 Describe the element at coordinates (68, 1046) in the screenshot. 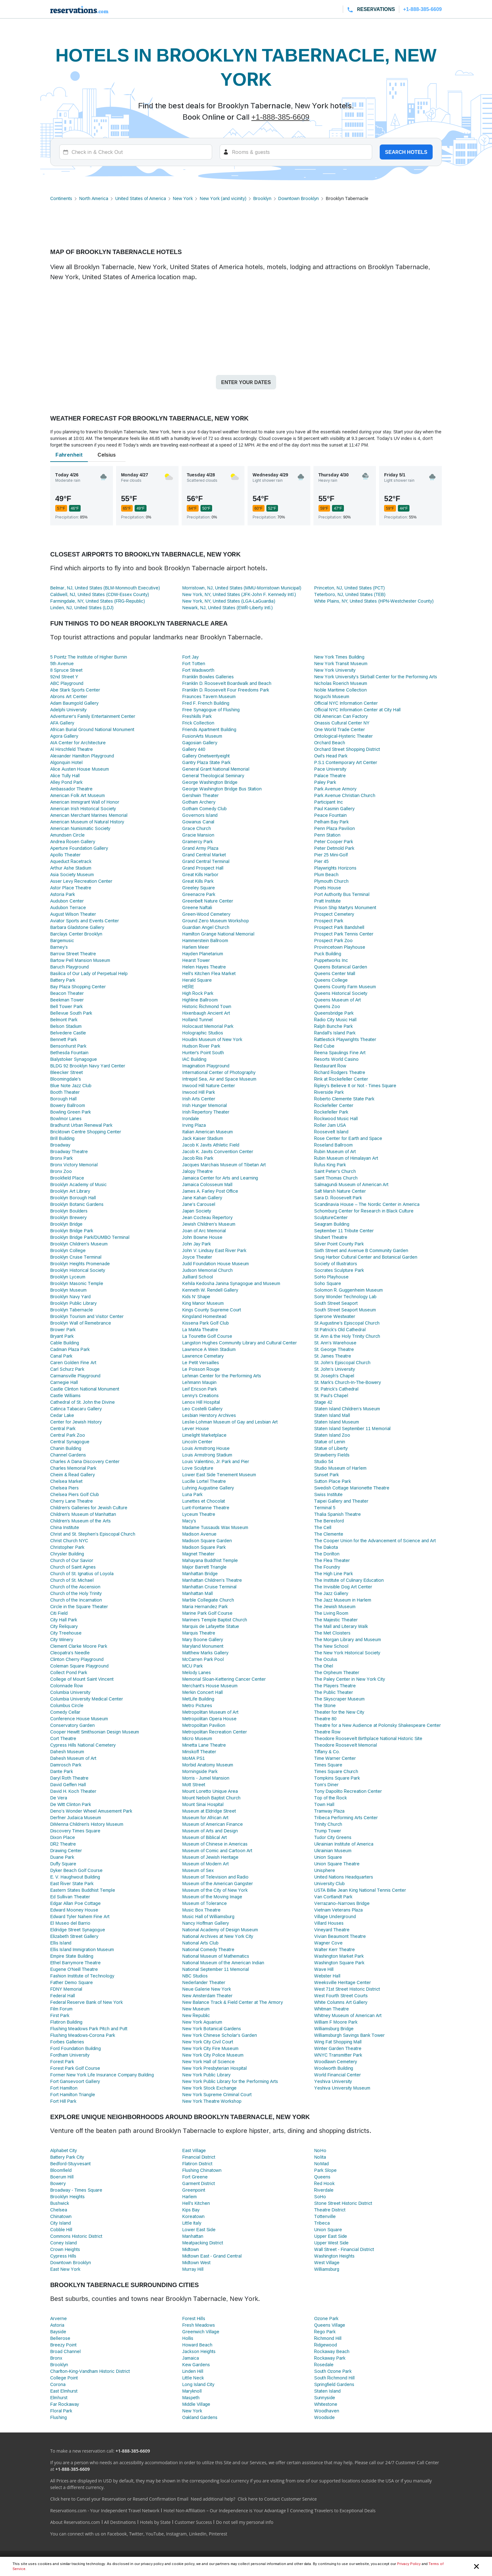

I see `Bensonhurst Park` at that location.